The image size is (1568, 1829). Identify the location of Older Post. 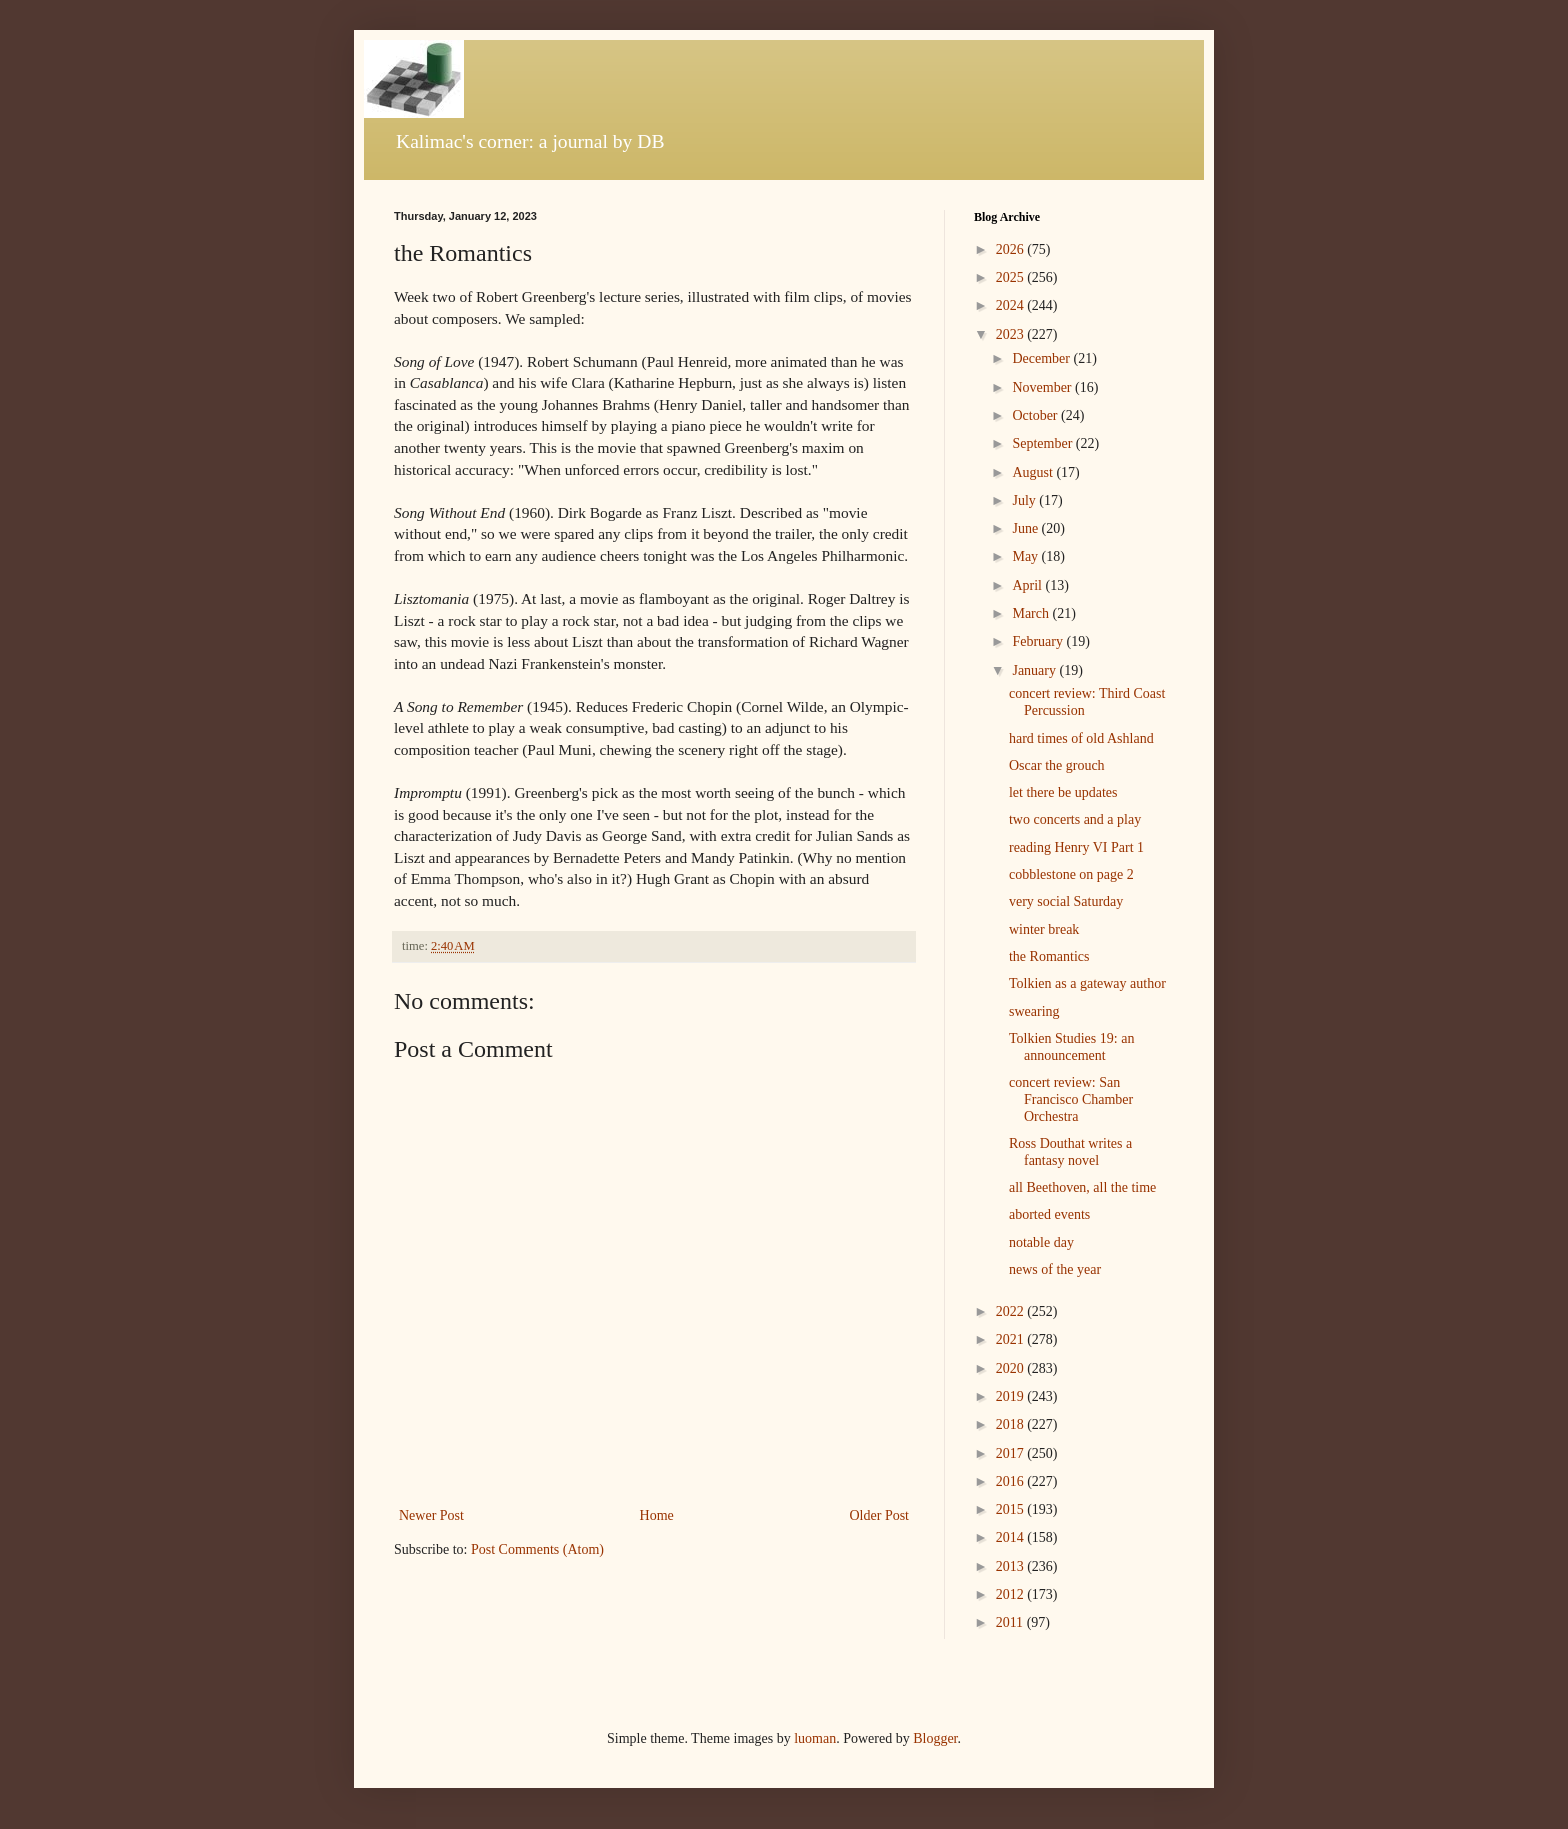
(880, 1515).